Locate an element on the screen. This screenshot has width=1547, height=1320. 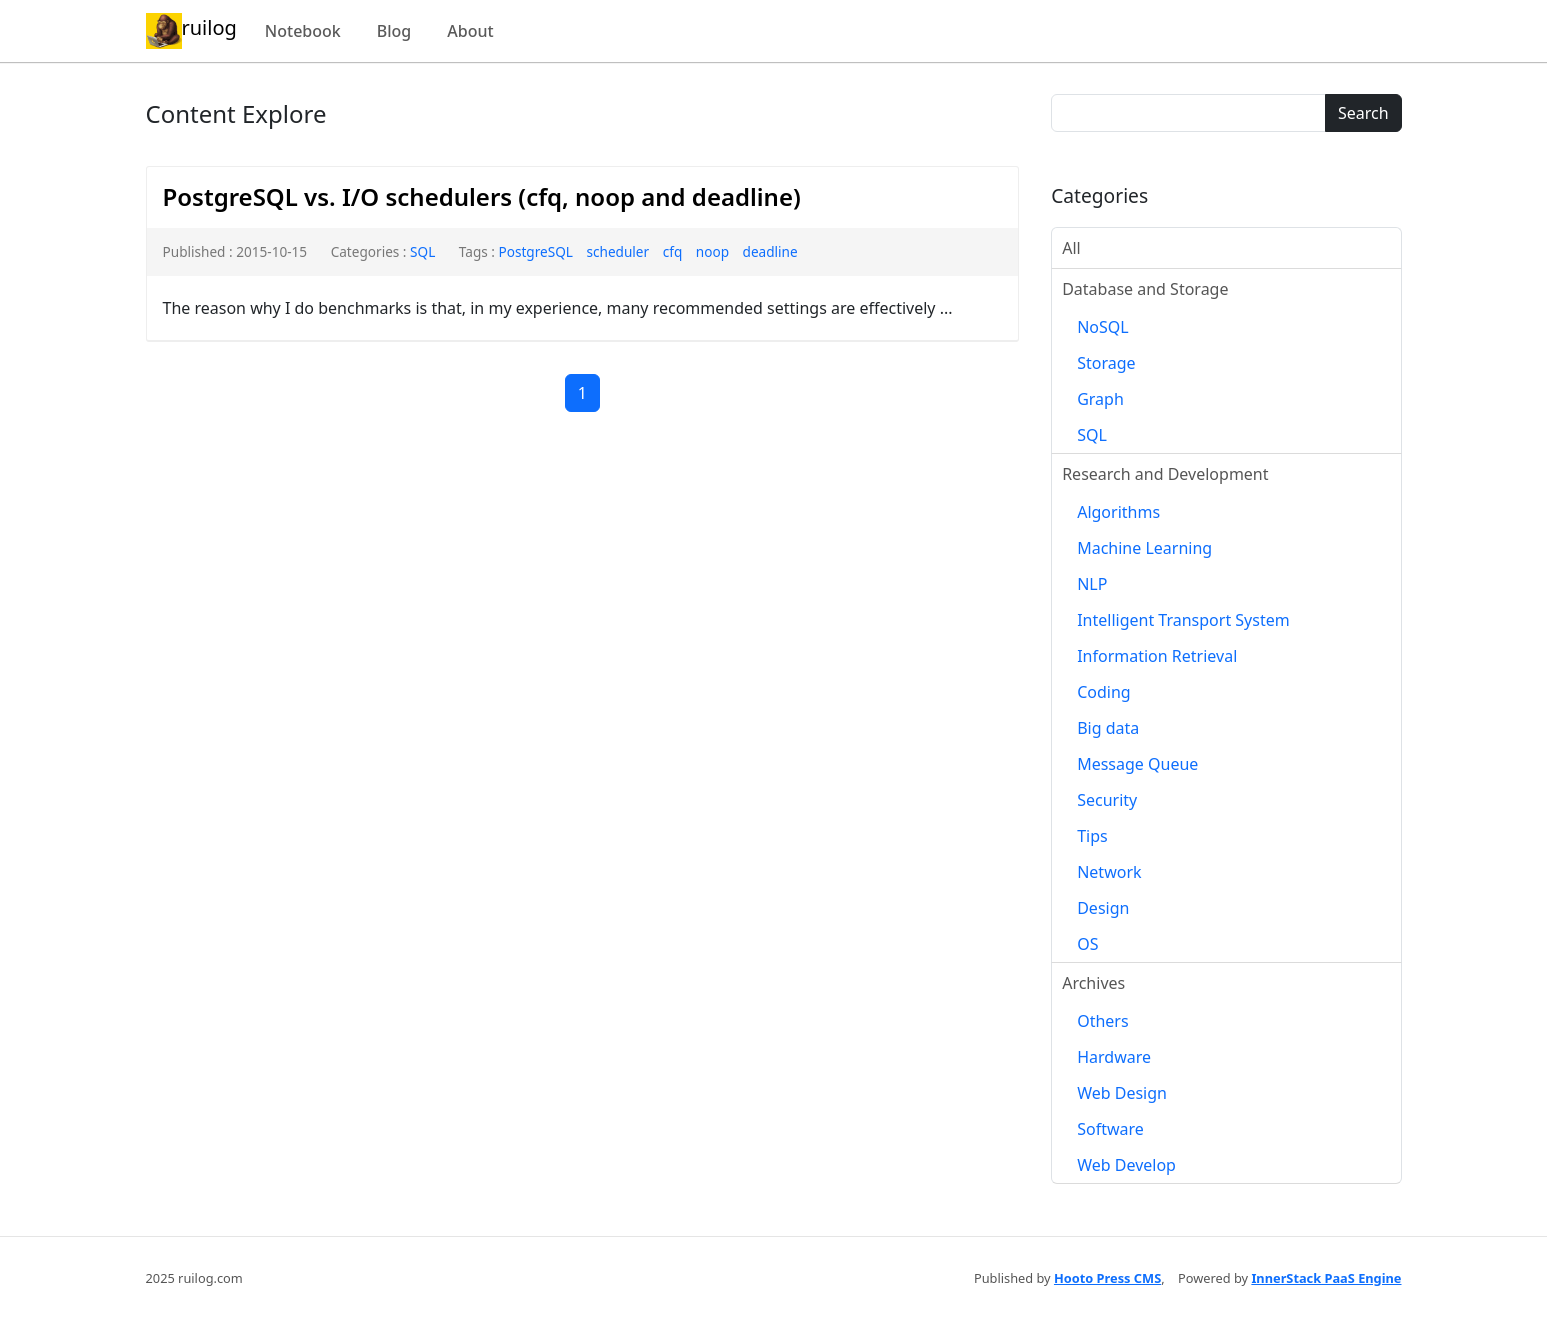
Storage is located at coordinates (1106, 363).